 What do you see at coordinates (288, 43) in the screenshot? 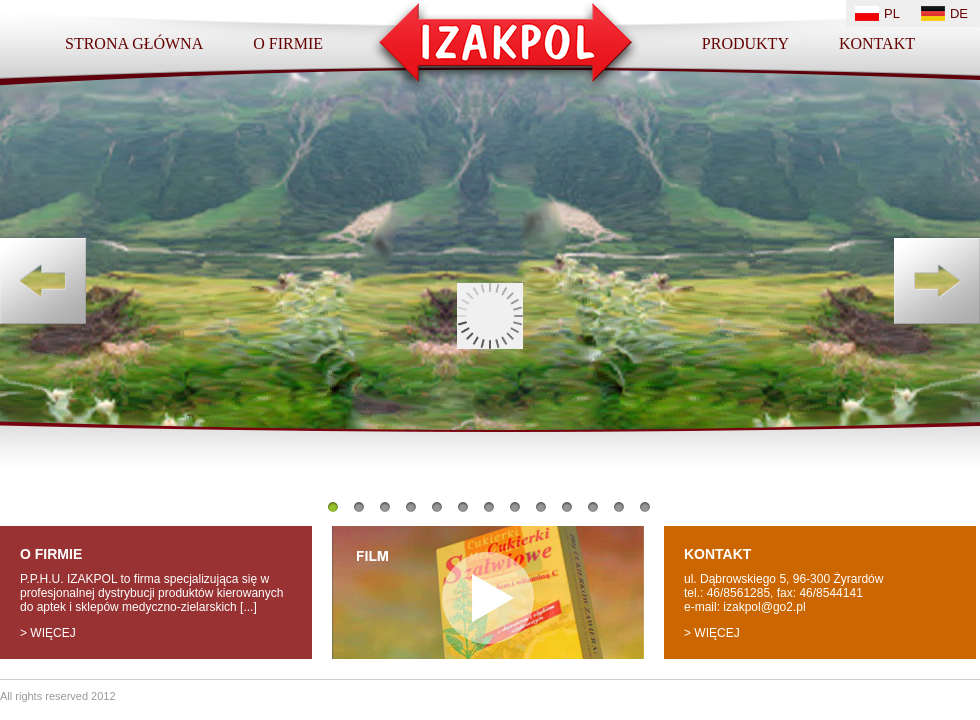
I see `O firmie` at bounding box center [288, 43].